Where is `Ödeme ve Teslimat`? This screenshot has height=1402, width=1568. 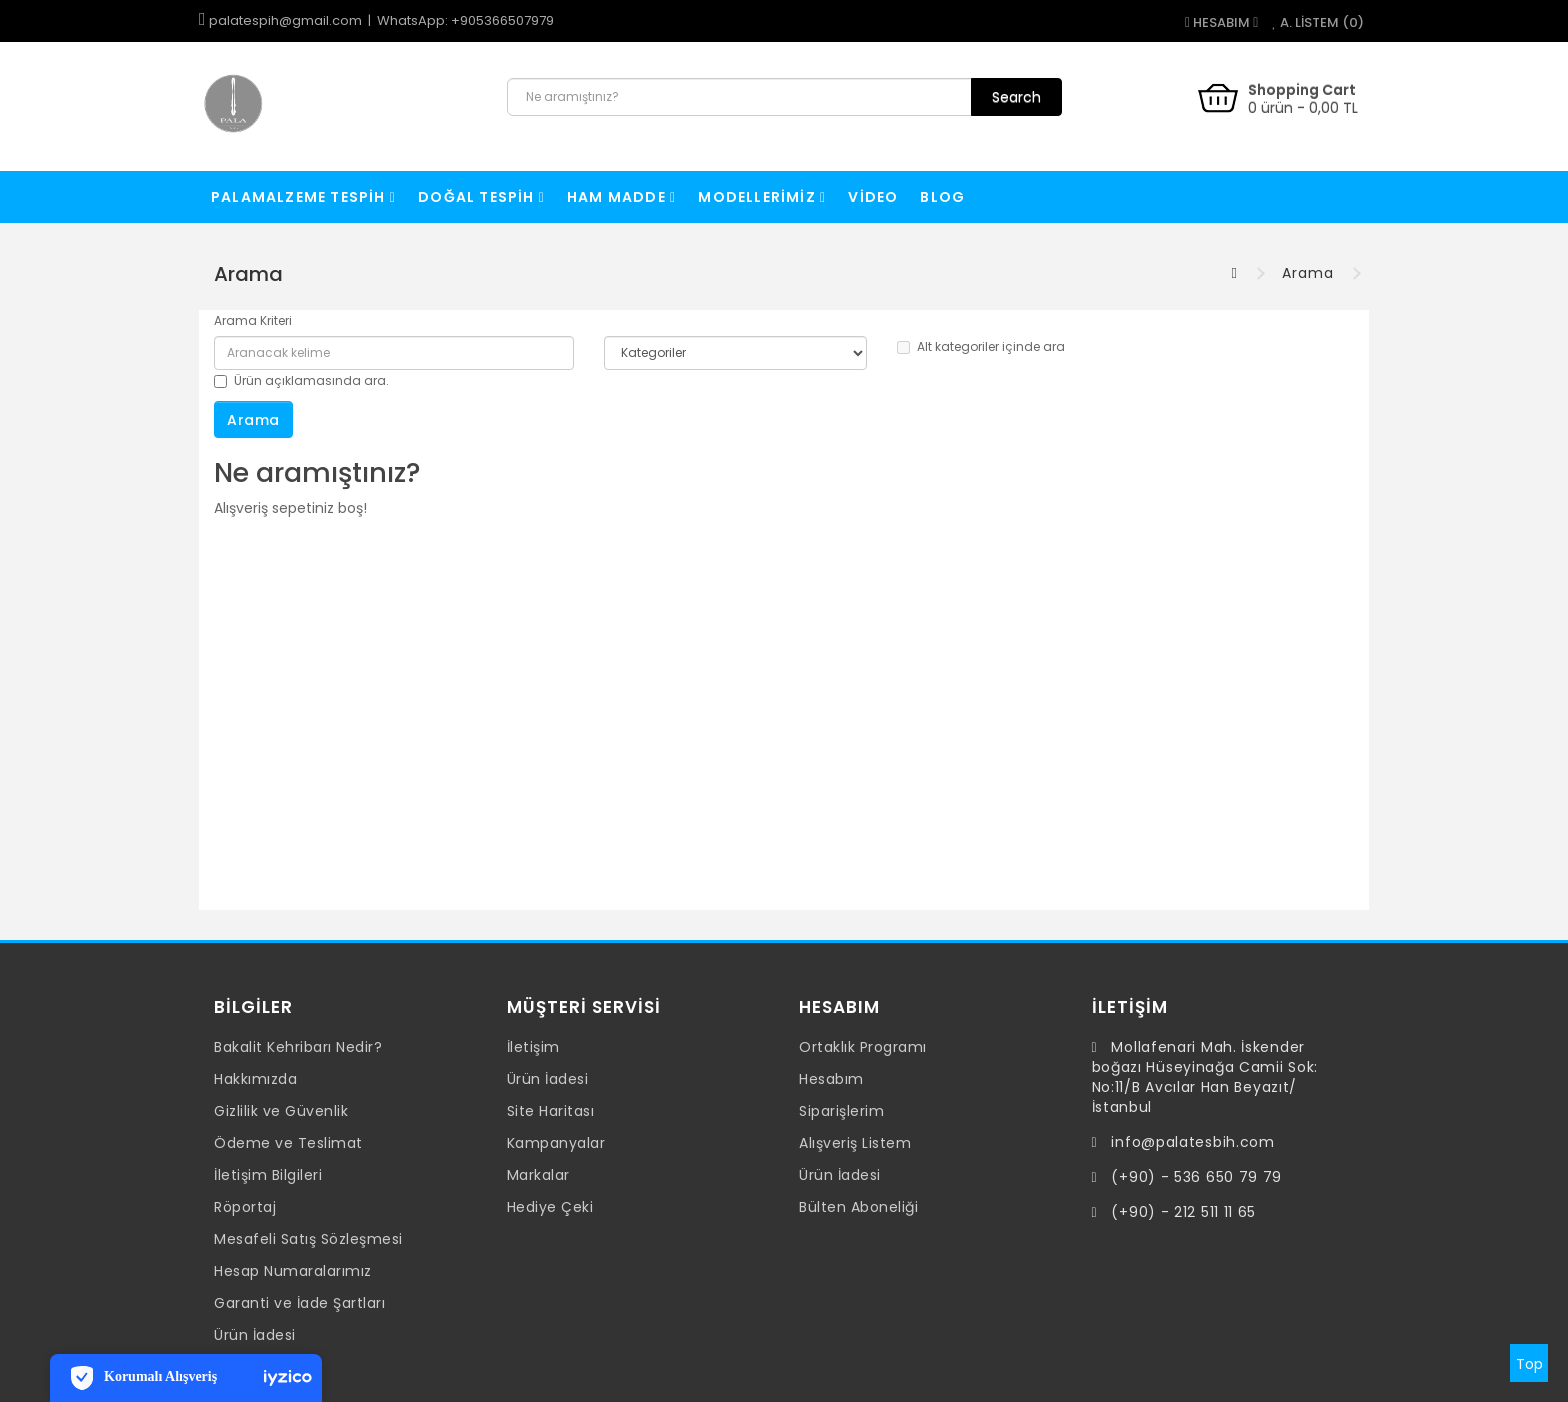
Ödeme ve Teslimat is located at coordinates (288, 1143).